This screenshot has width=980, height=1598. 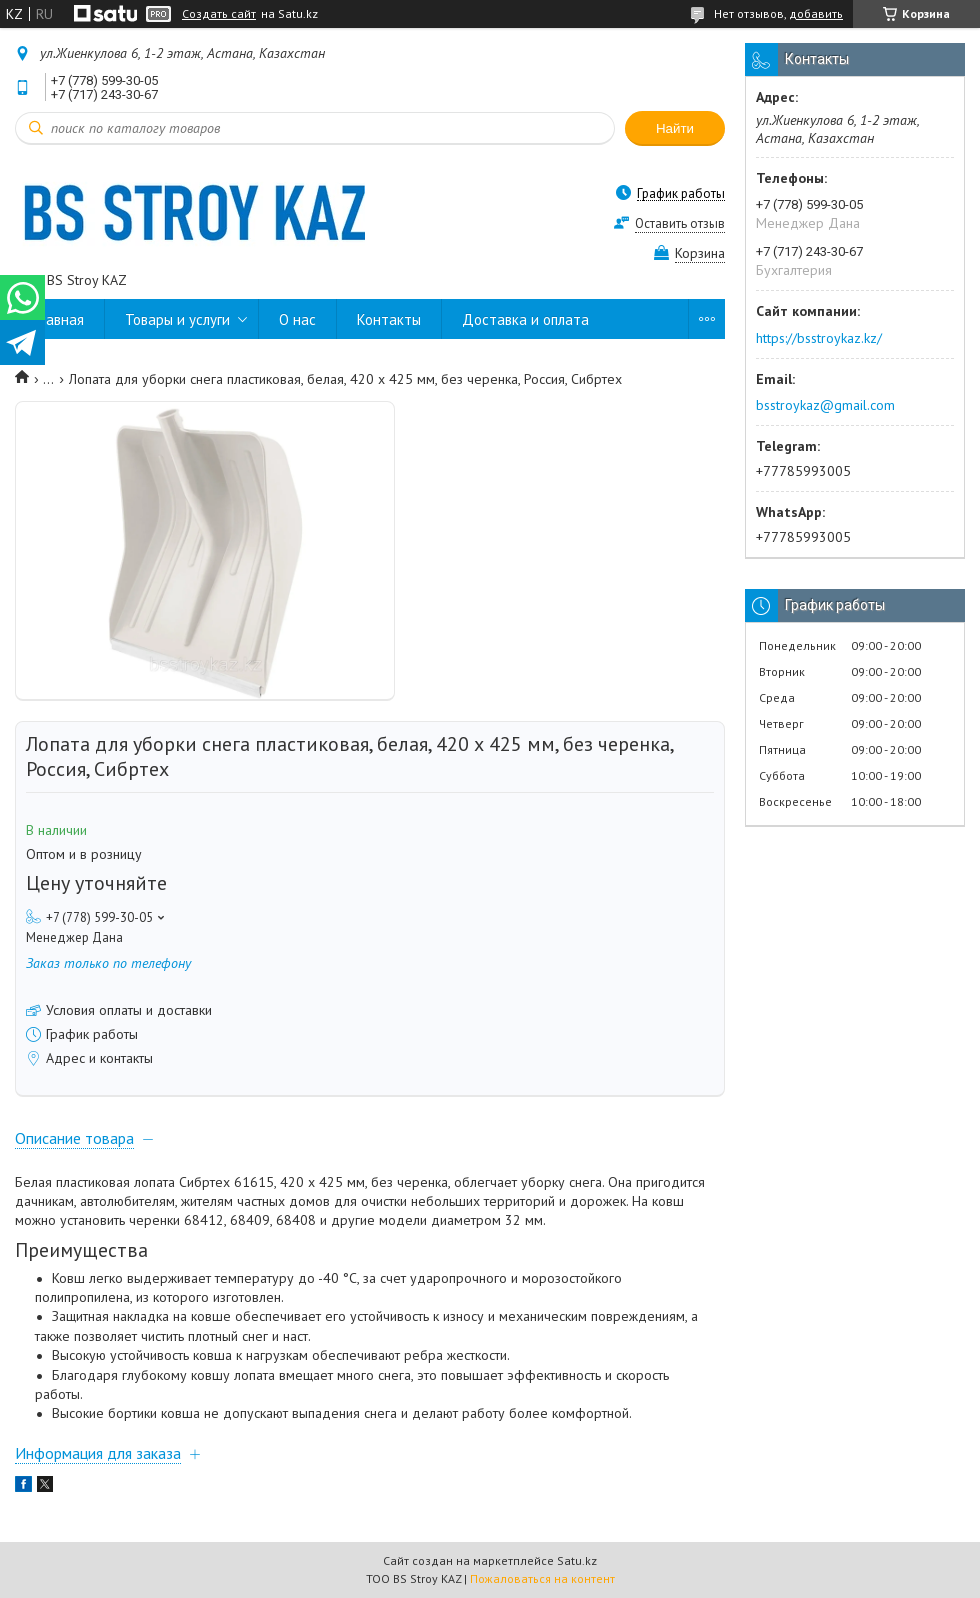 What do you see at coordinates (675, 128) in the screenshot?
I see `Найти [Искать]` at bounding box center [675, 128].